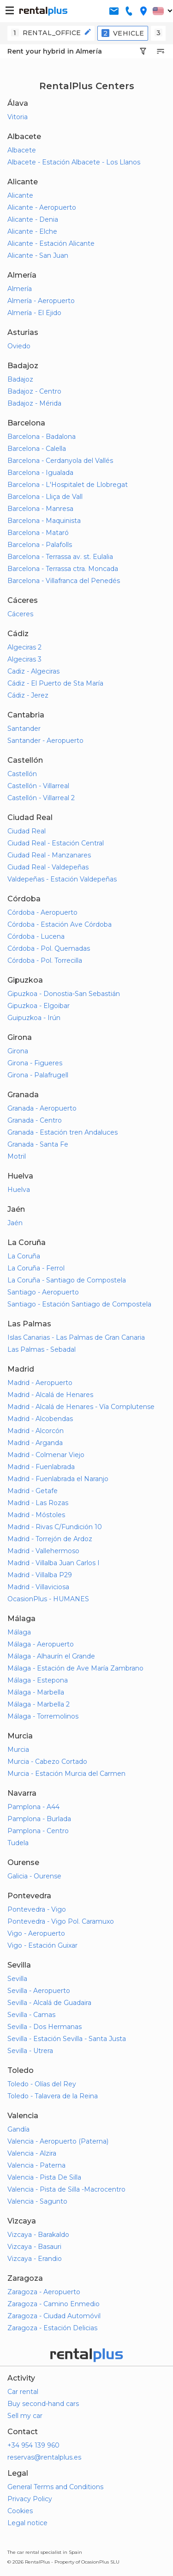 The width and height of the screenshot is (173, 2576). I want to click on Alicante, so click(20, 195).